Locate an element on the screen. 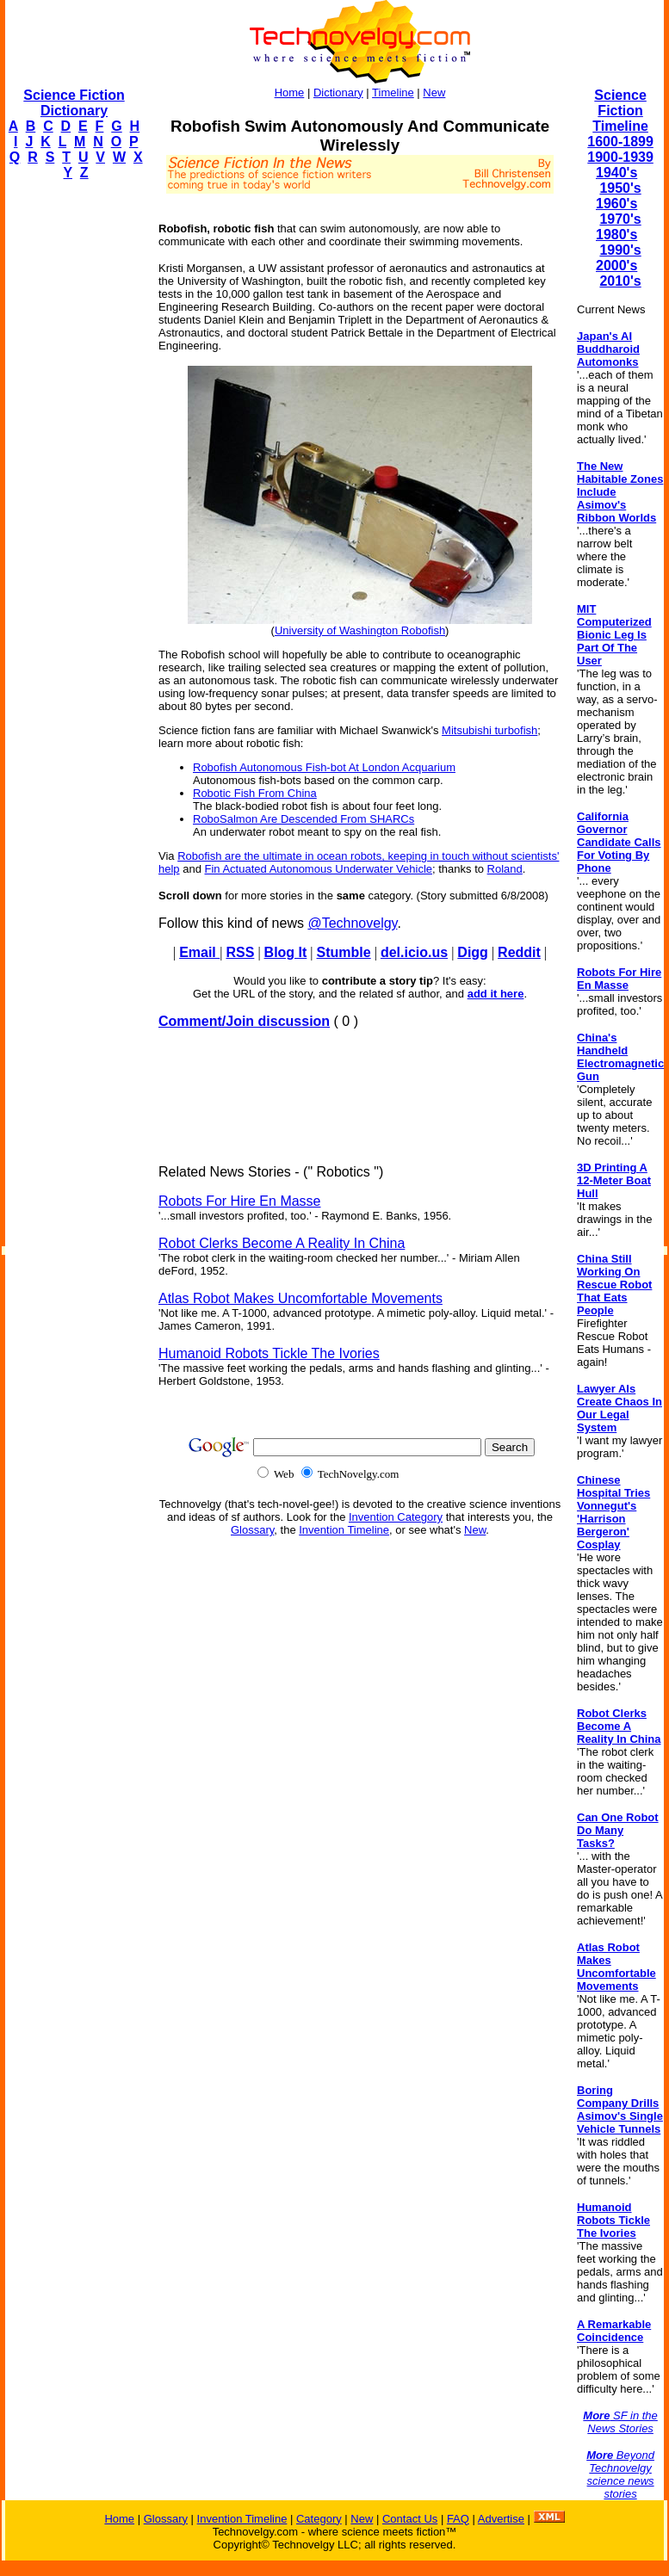  FAQ is located at coordinates (458, 2518).